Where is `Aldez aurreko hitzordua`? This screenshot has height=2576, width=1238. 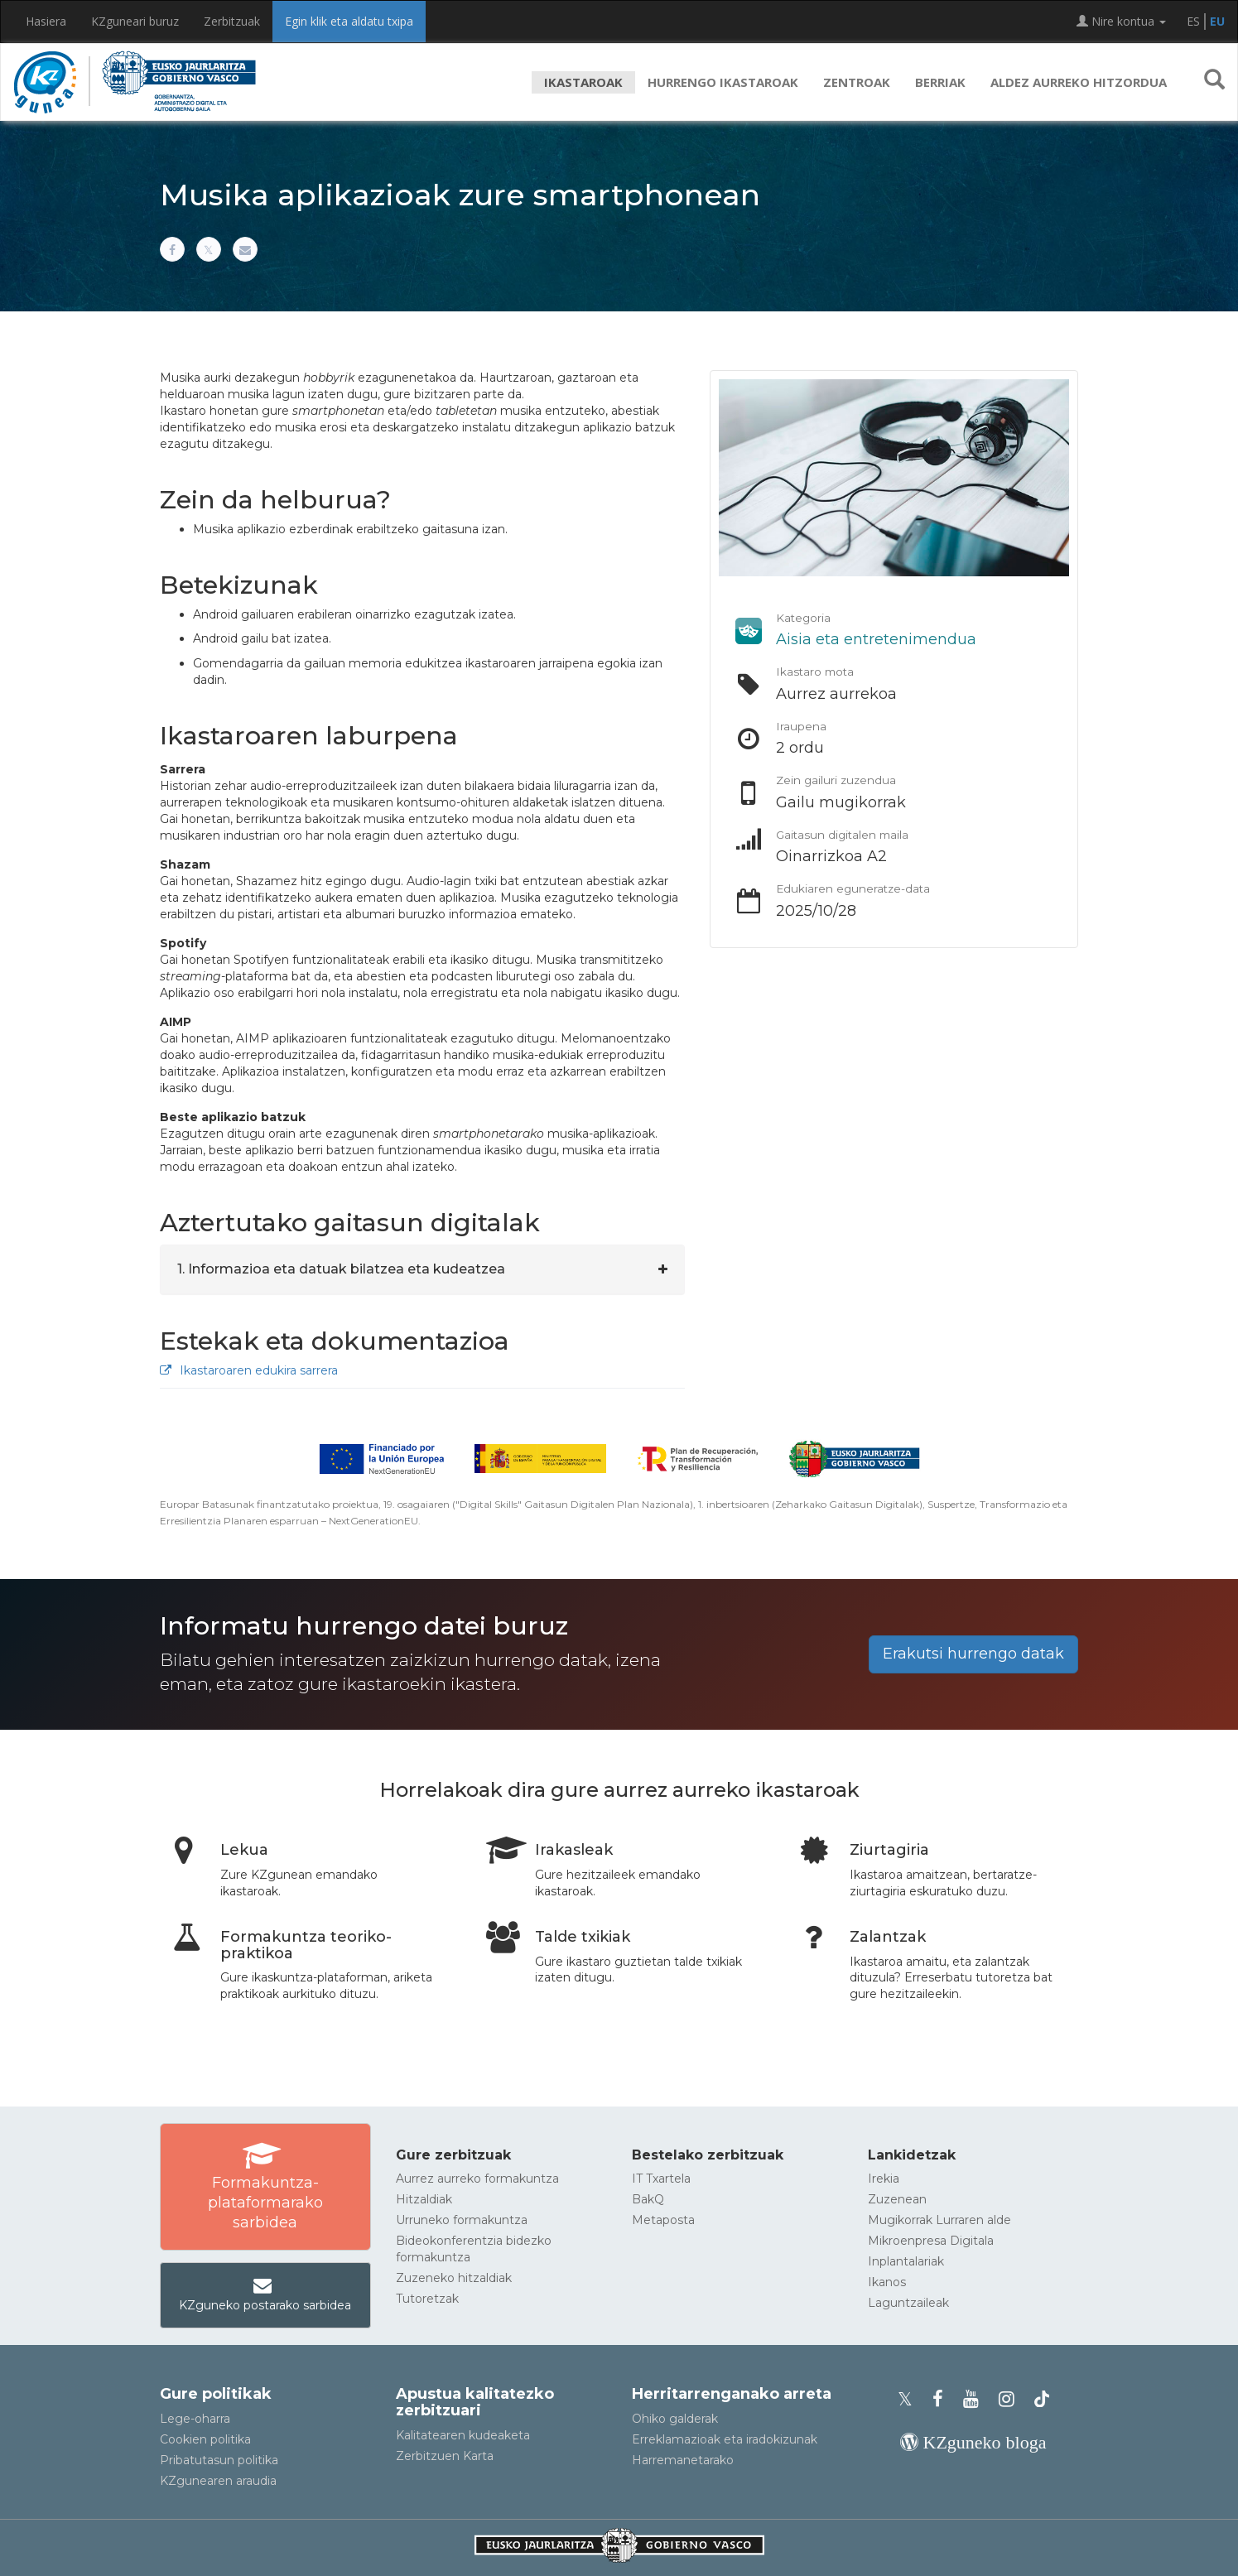 Aldez aurreko hitzordua is located at coordinates (1078, 82).